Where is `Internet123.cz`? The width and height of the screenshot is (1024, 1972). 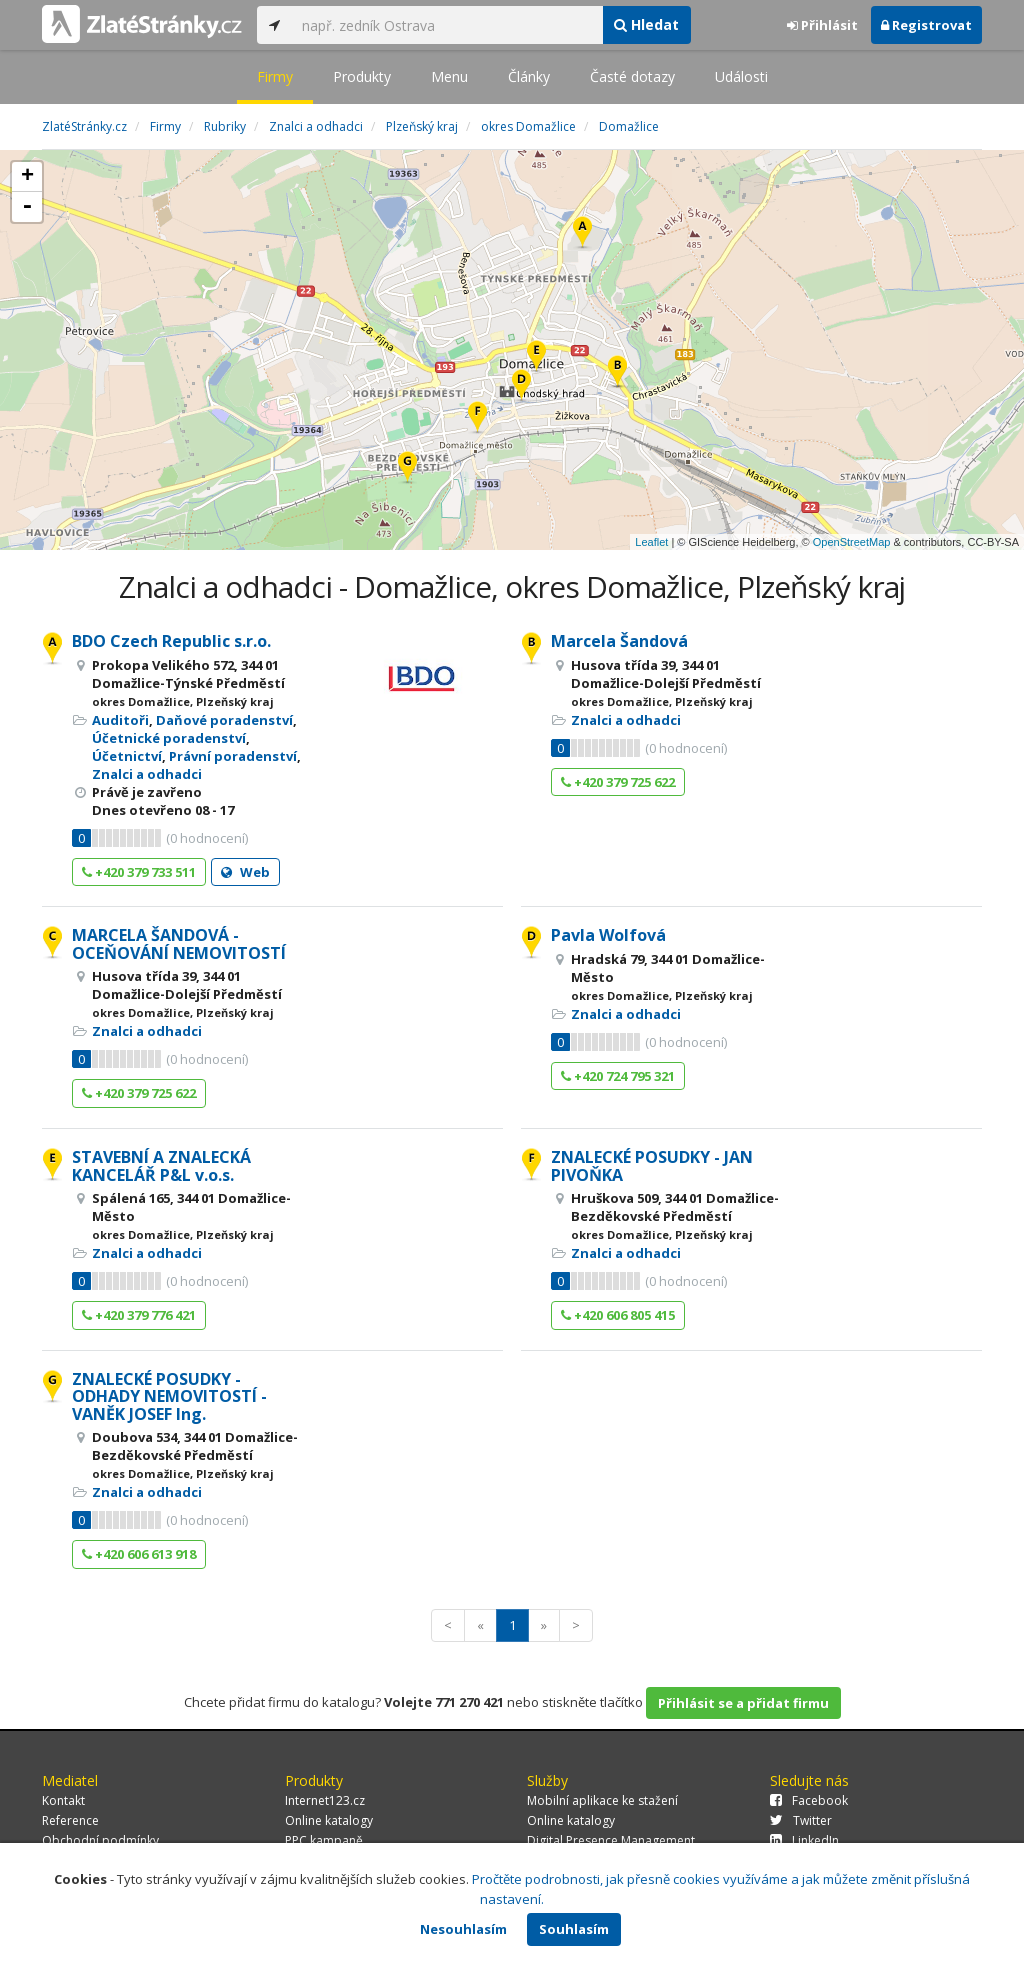
Internet123.cz is located at coordinates (325, 1800).